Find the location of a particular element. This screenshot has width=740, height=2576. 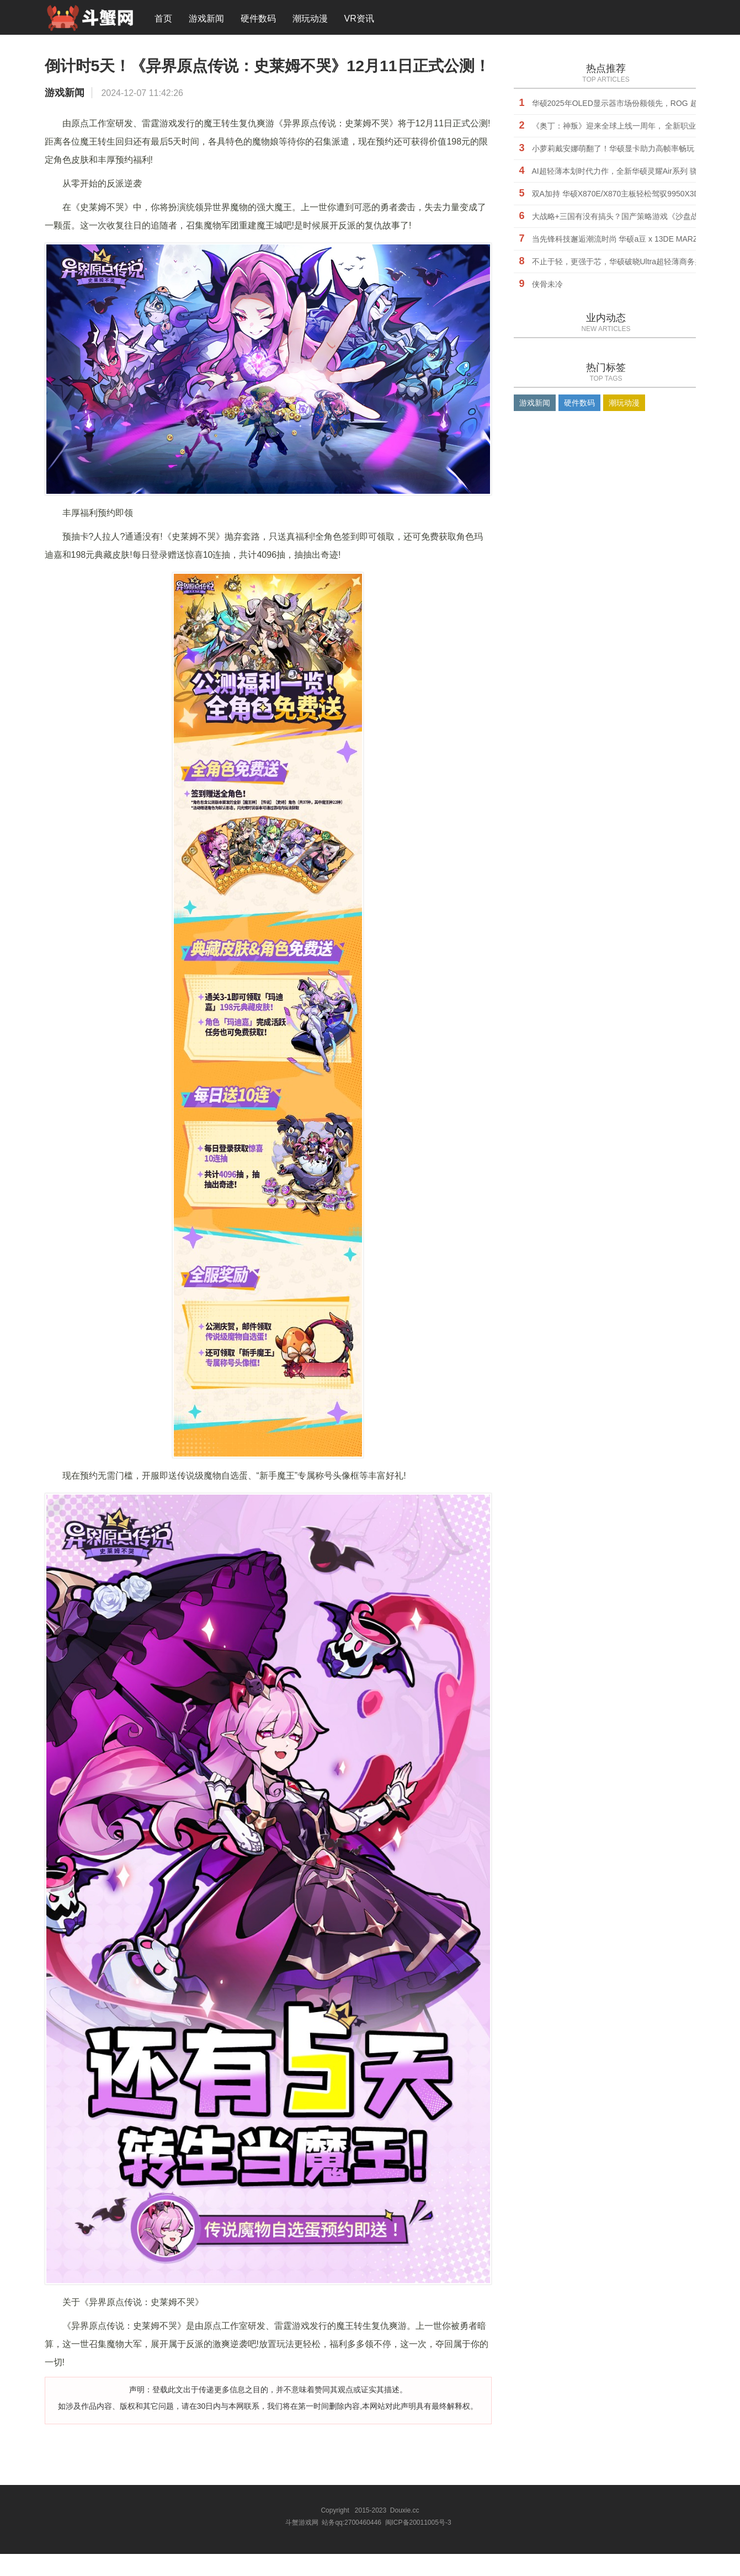

潮玩动漫 is located at coordinates (310, 19).